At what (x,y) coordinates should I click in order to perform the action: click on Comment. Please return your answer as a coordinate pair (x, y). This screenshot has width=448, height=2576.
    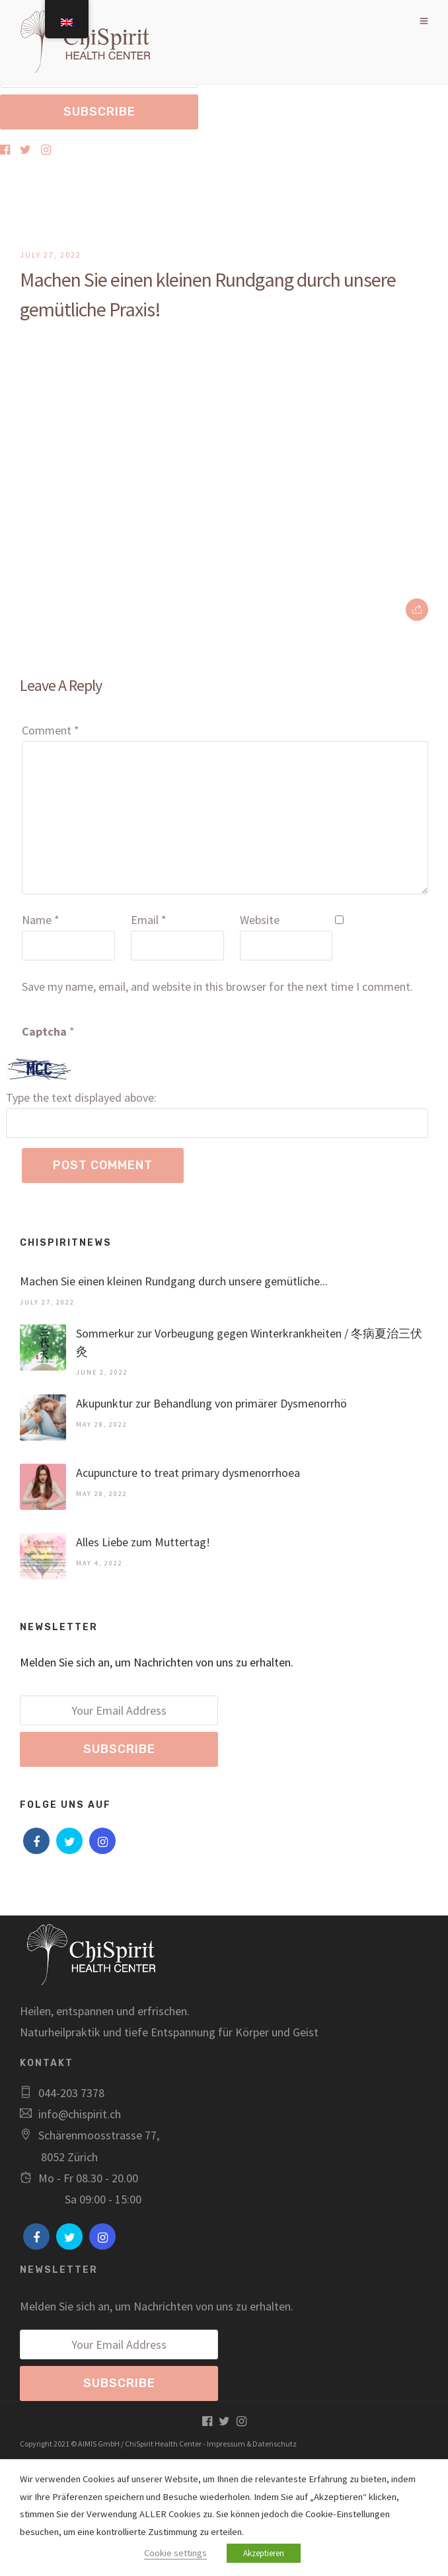
    Looking at the image, I should click on (50, 730).